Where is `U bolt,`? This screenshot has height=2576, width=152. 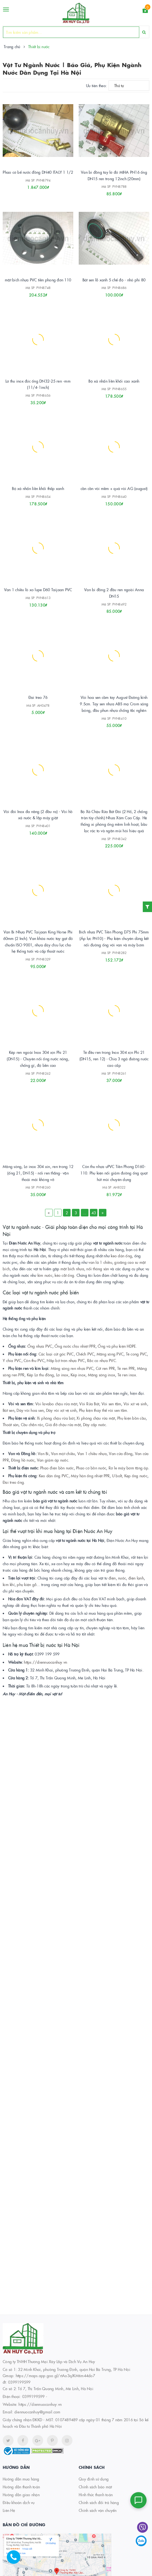
U bolt, is located at coordinates (117, 1475).